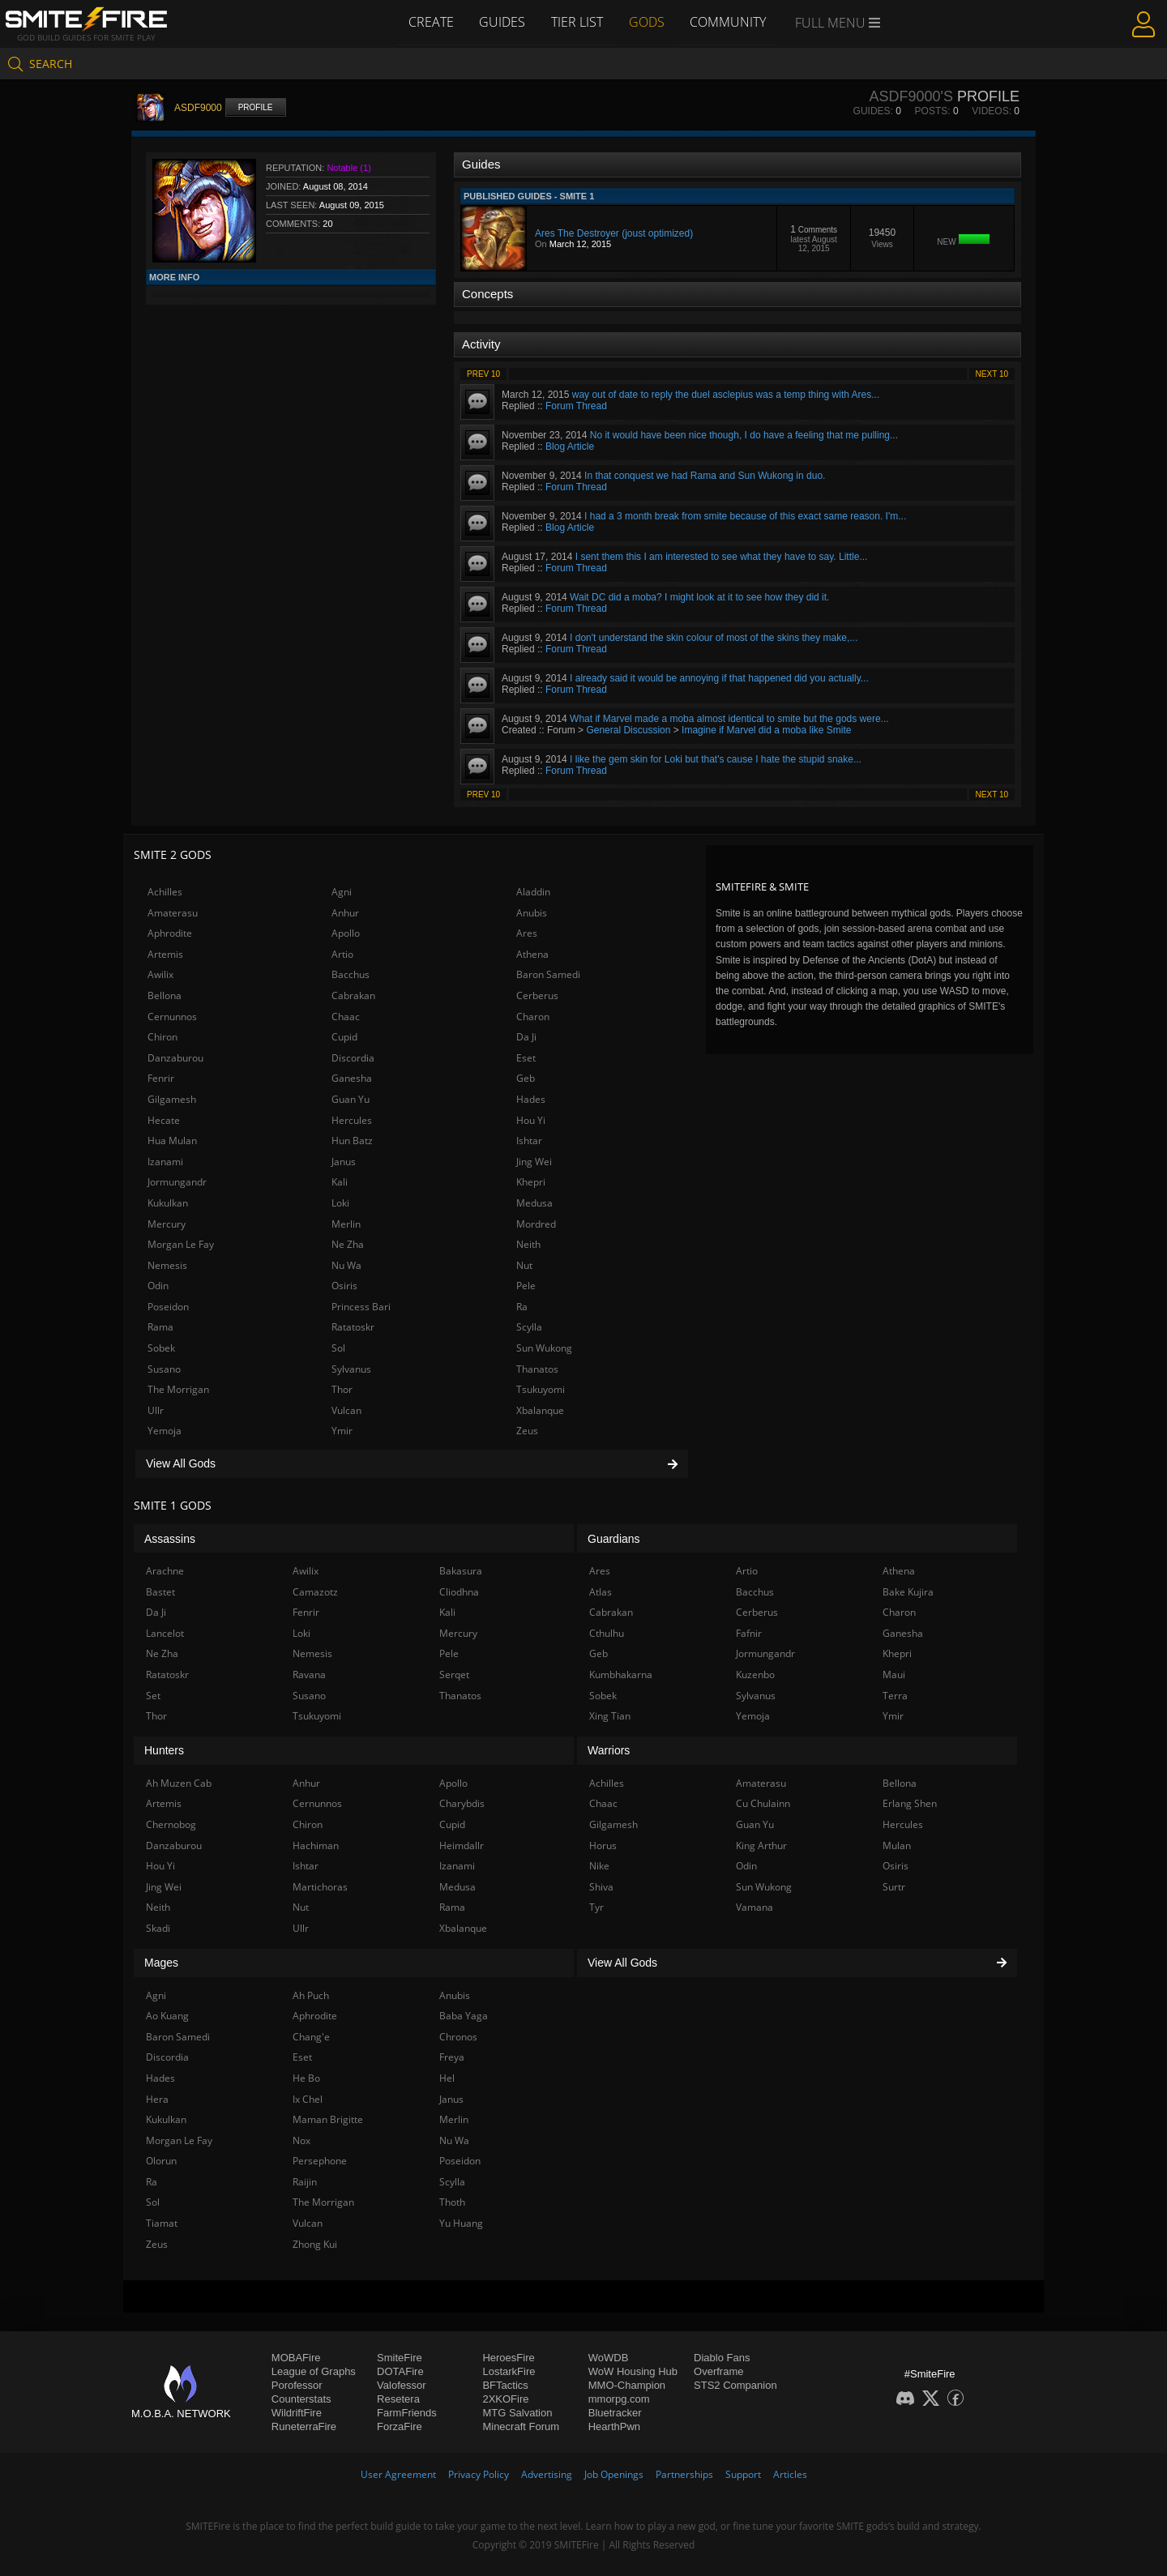 This screenshot has height=2576, width=1167. Describe the element at coordinates (735, 2385) in the screenshot. I see `STS2 Companion` at that location.